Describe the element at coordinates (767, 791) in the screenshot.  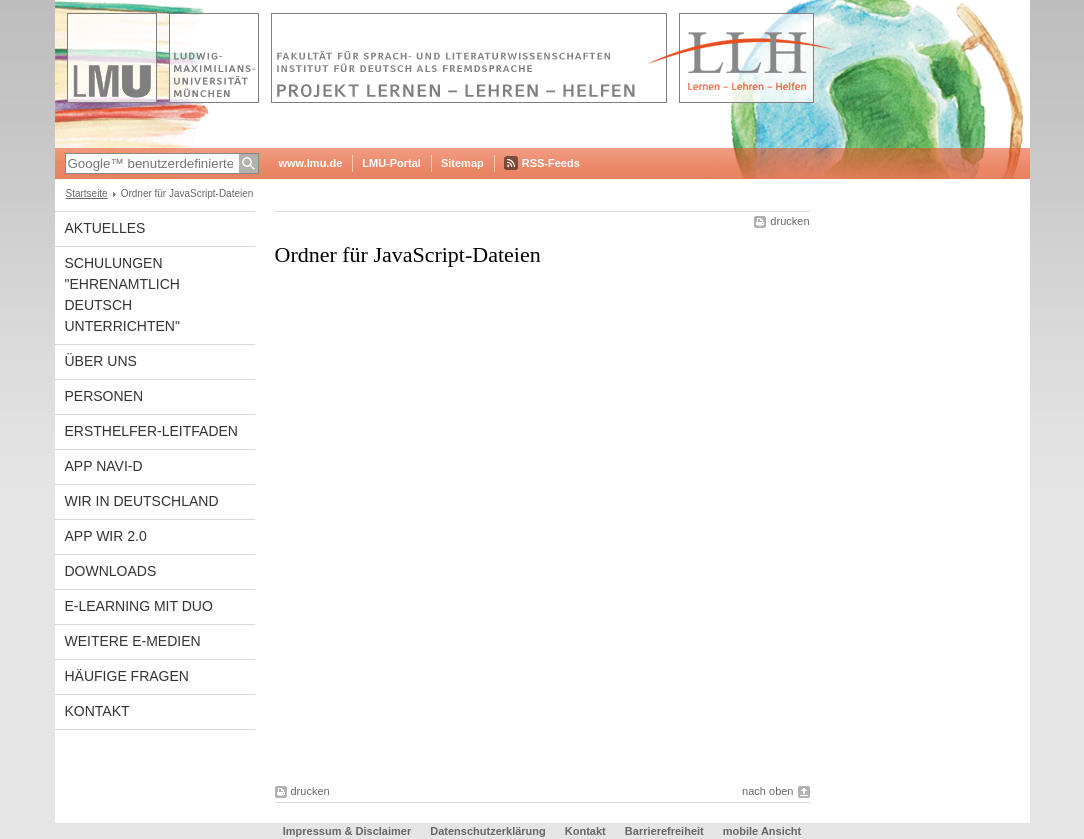
I see `nach oben` at that location.